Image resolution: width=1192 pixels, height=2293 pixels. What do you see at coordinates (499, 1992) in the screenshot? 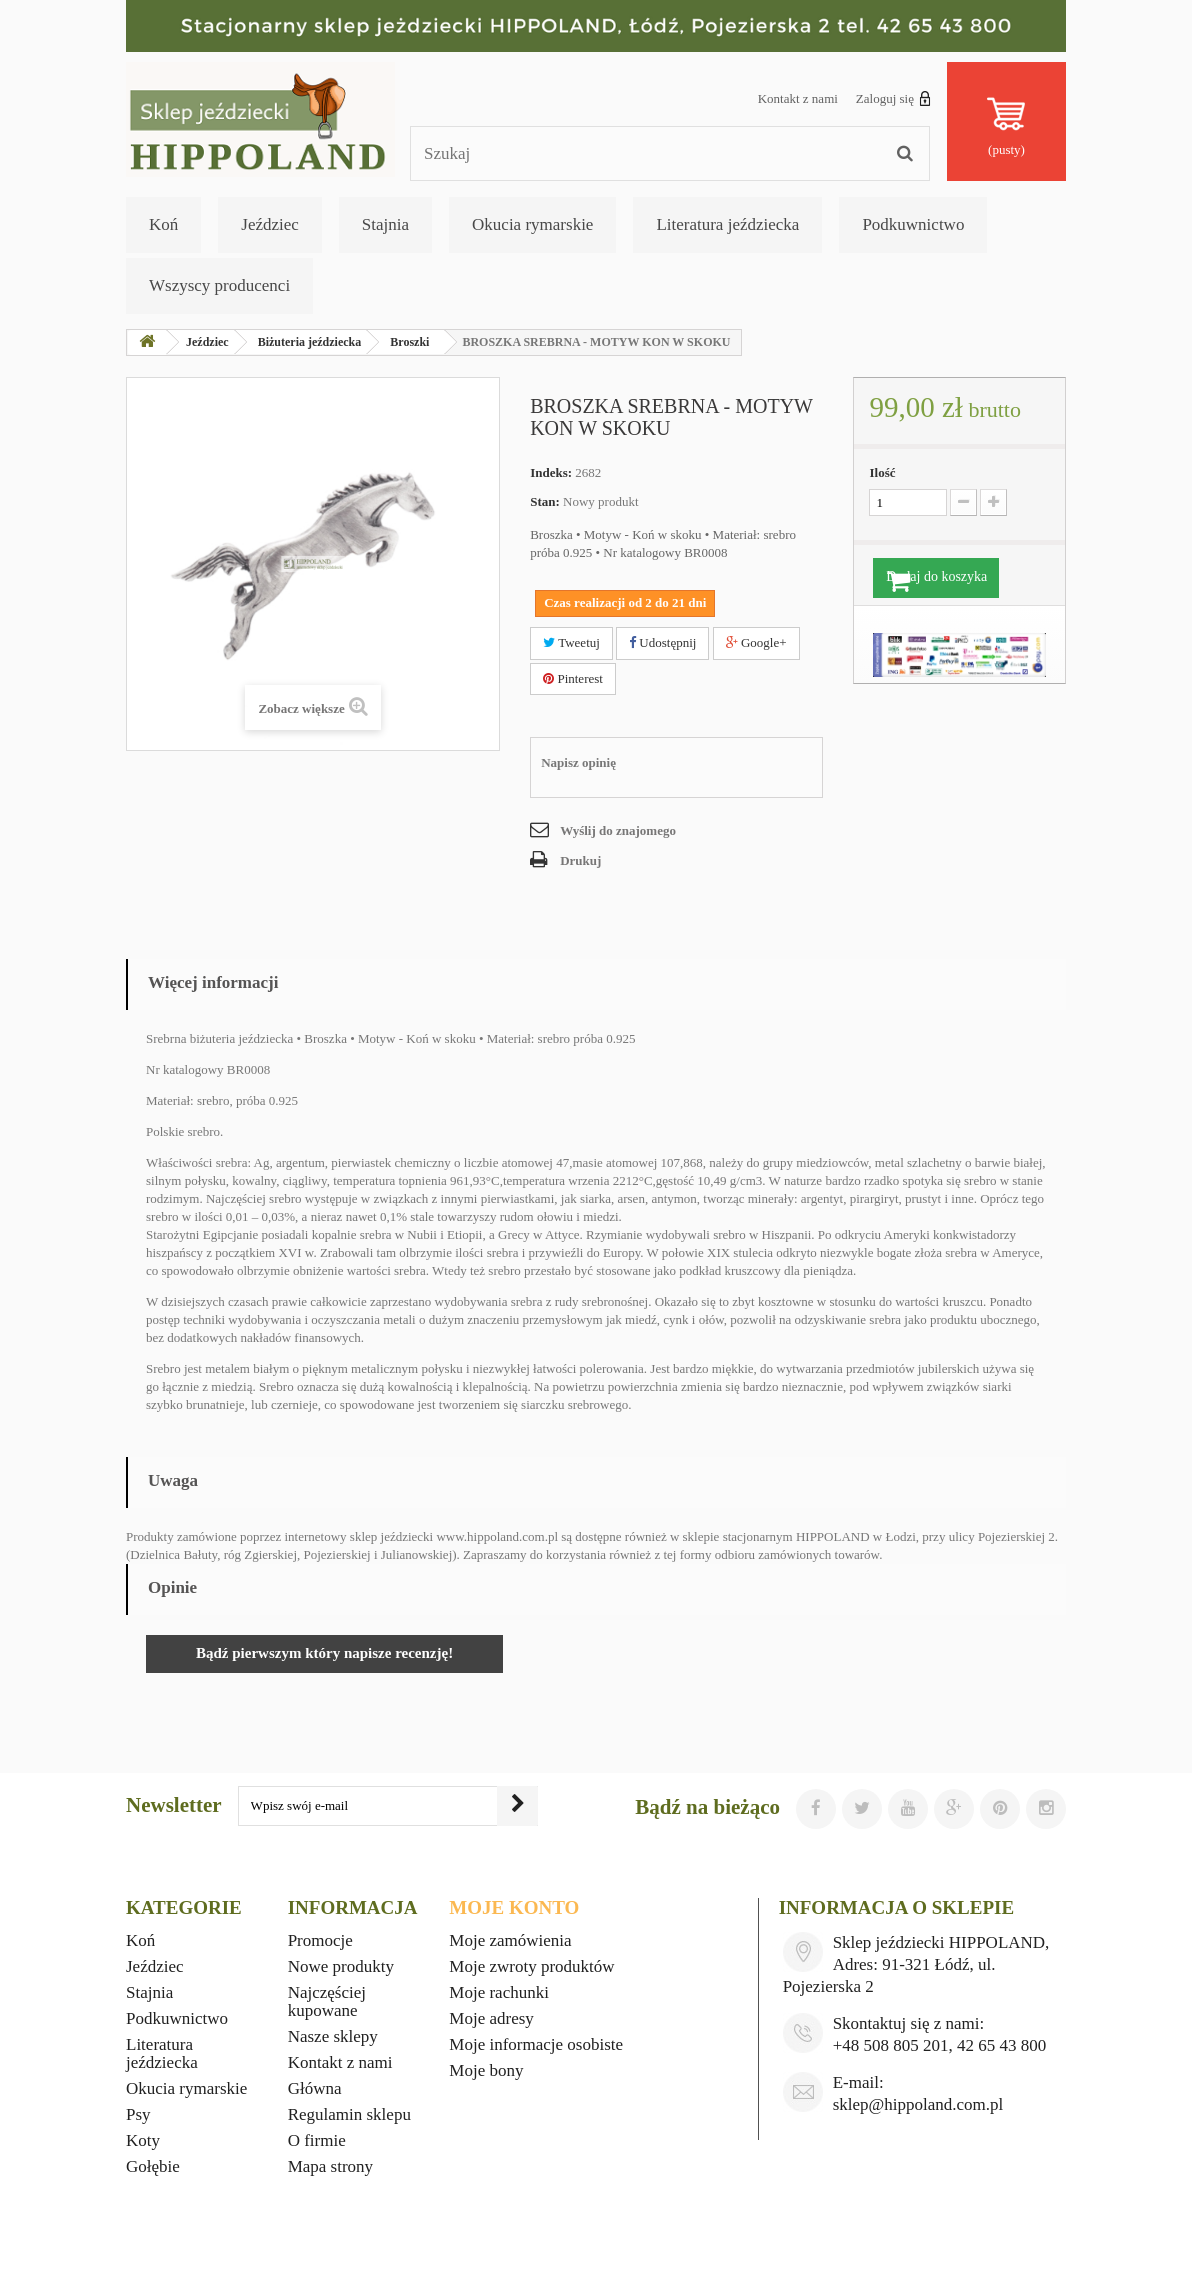
I see `Moje rachunki` at bounding box center [499, 1992].